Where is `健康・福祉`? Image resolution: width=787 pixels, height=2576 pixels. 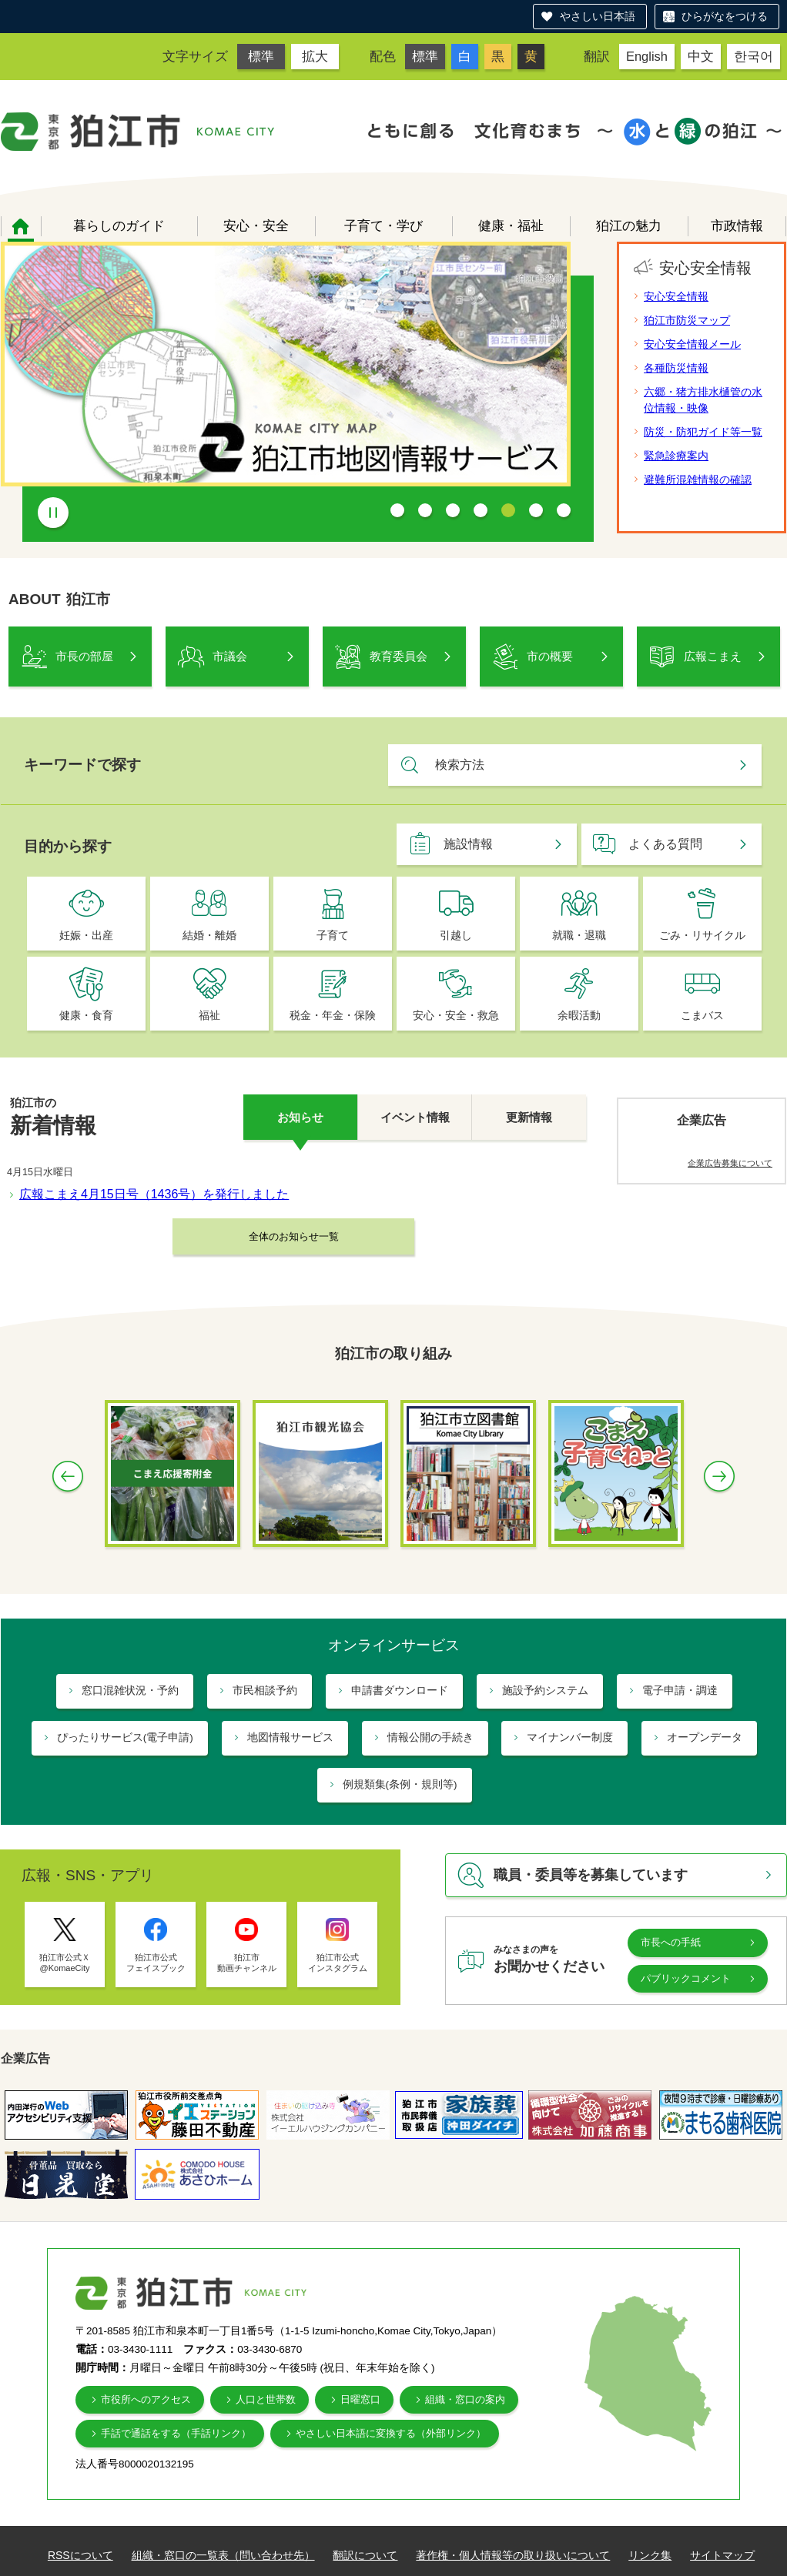 健康・福祉 is located at coordinates (511, 225).